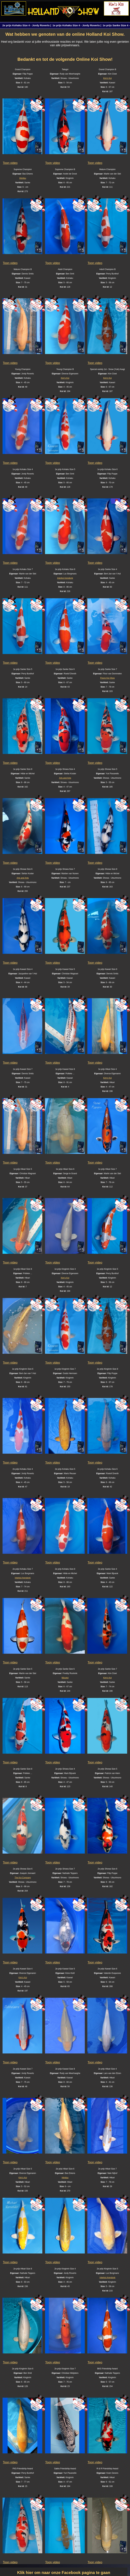  I want to click on 2e prijs Kohaku Size 4 - Jordy Roverts |, so click(76, 25).